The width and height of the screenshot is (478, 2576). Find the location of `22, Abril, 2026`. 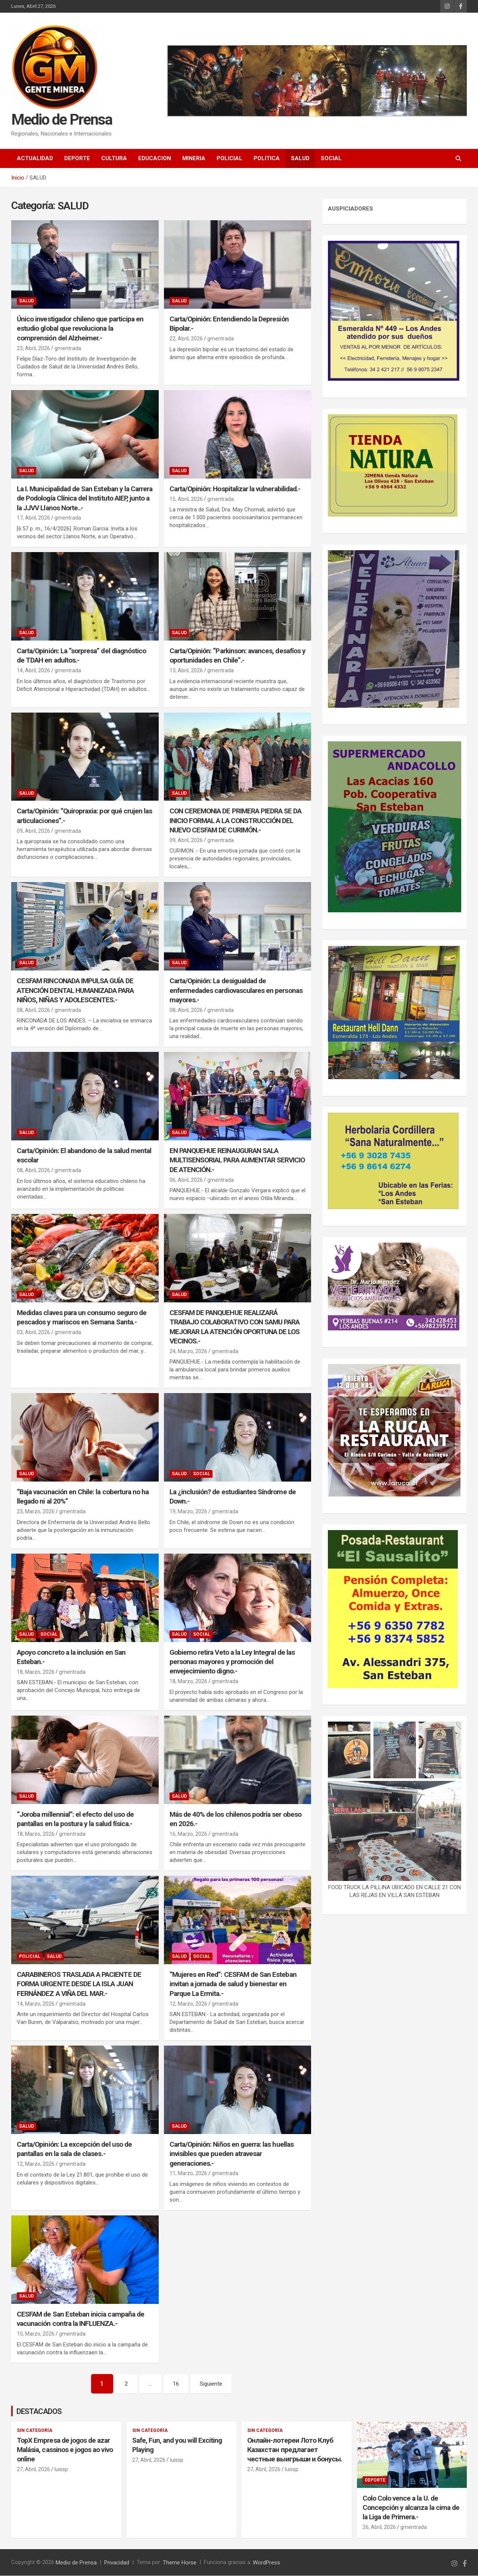

22, Abril, 2026 is located at coordinates (186, 339).